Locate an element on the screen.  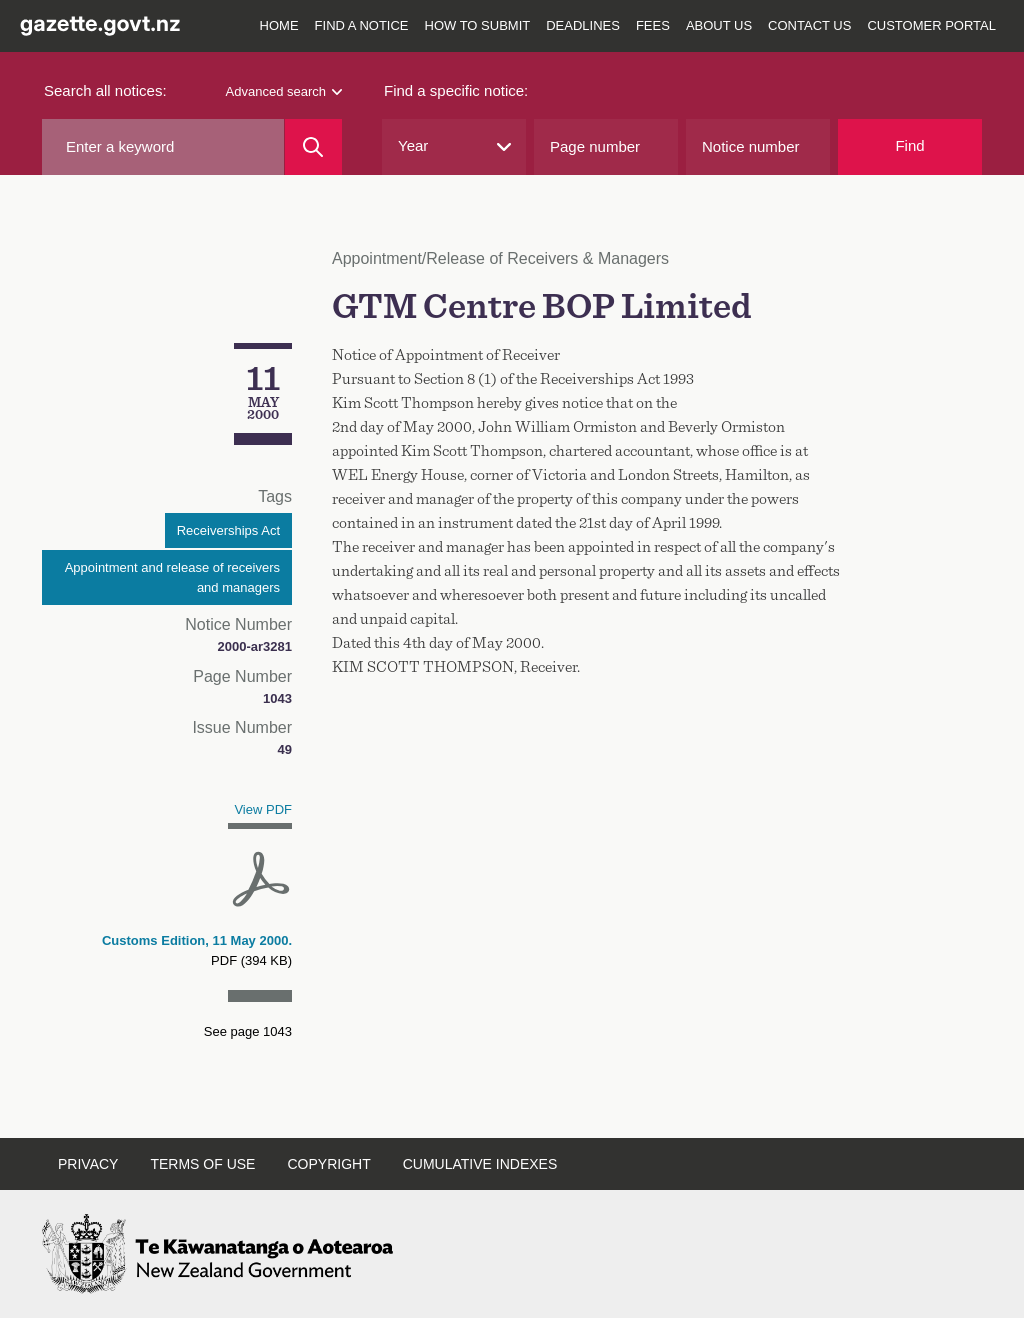
Home is located at coordinates (279, 25).